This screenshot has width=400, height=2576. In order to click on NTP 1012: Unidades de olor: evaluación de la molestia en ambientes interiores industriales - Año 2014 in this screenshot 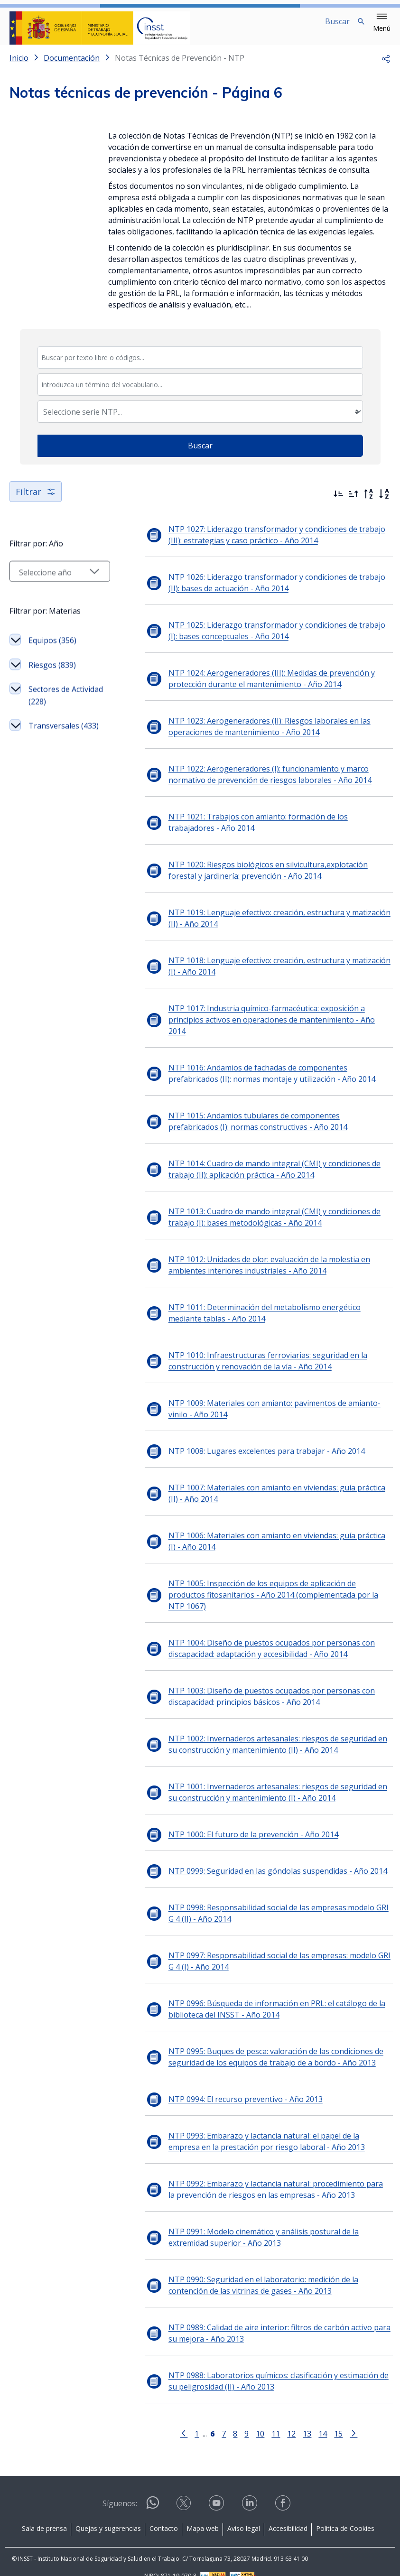, I will do `click(267, 1261)`.